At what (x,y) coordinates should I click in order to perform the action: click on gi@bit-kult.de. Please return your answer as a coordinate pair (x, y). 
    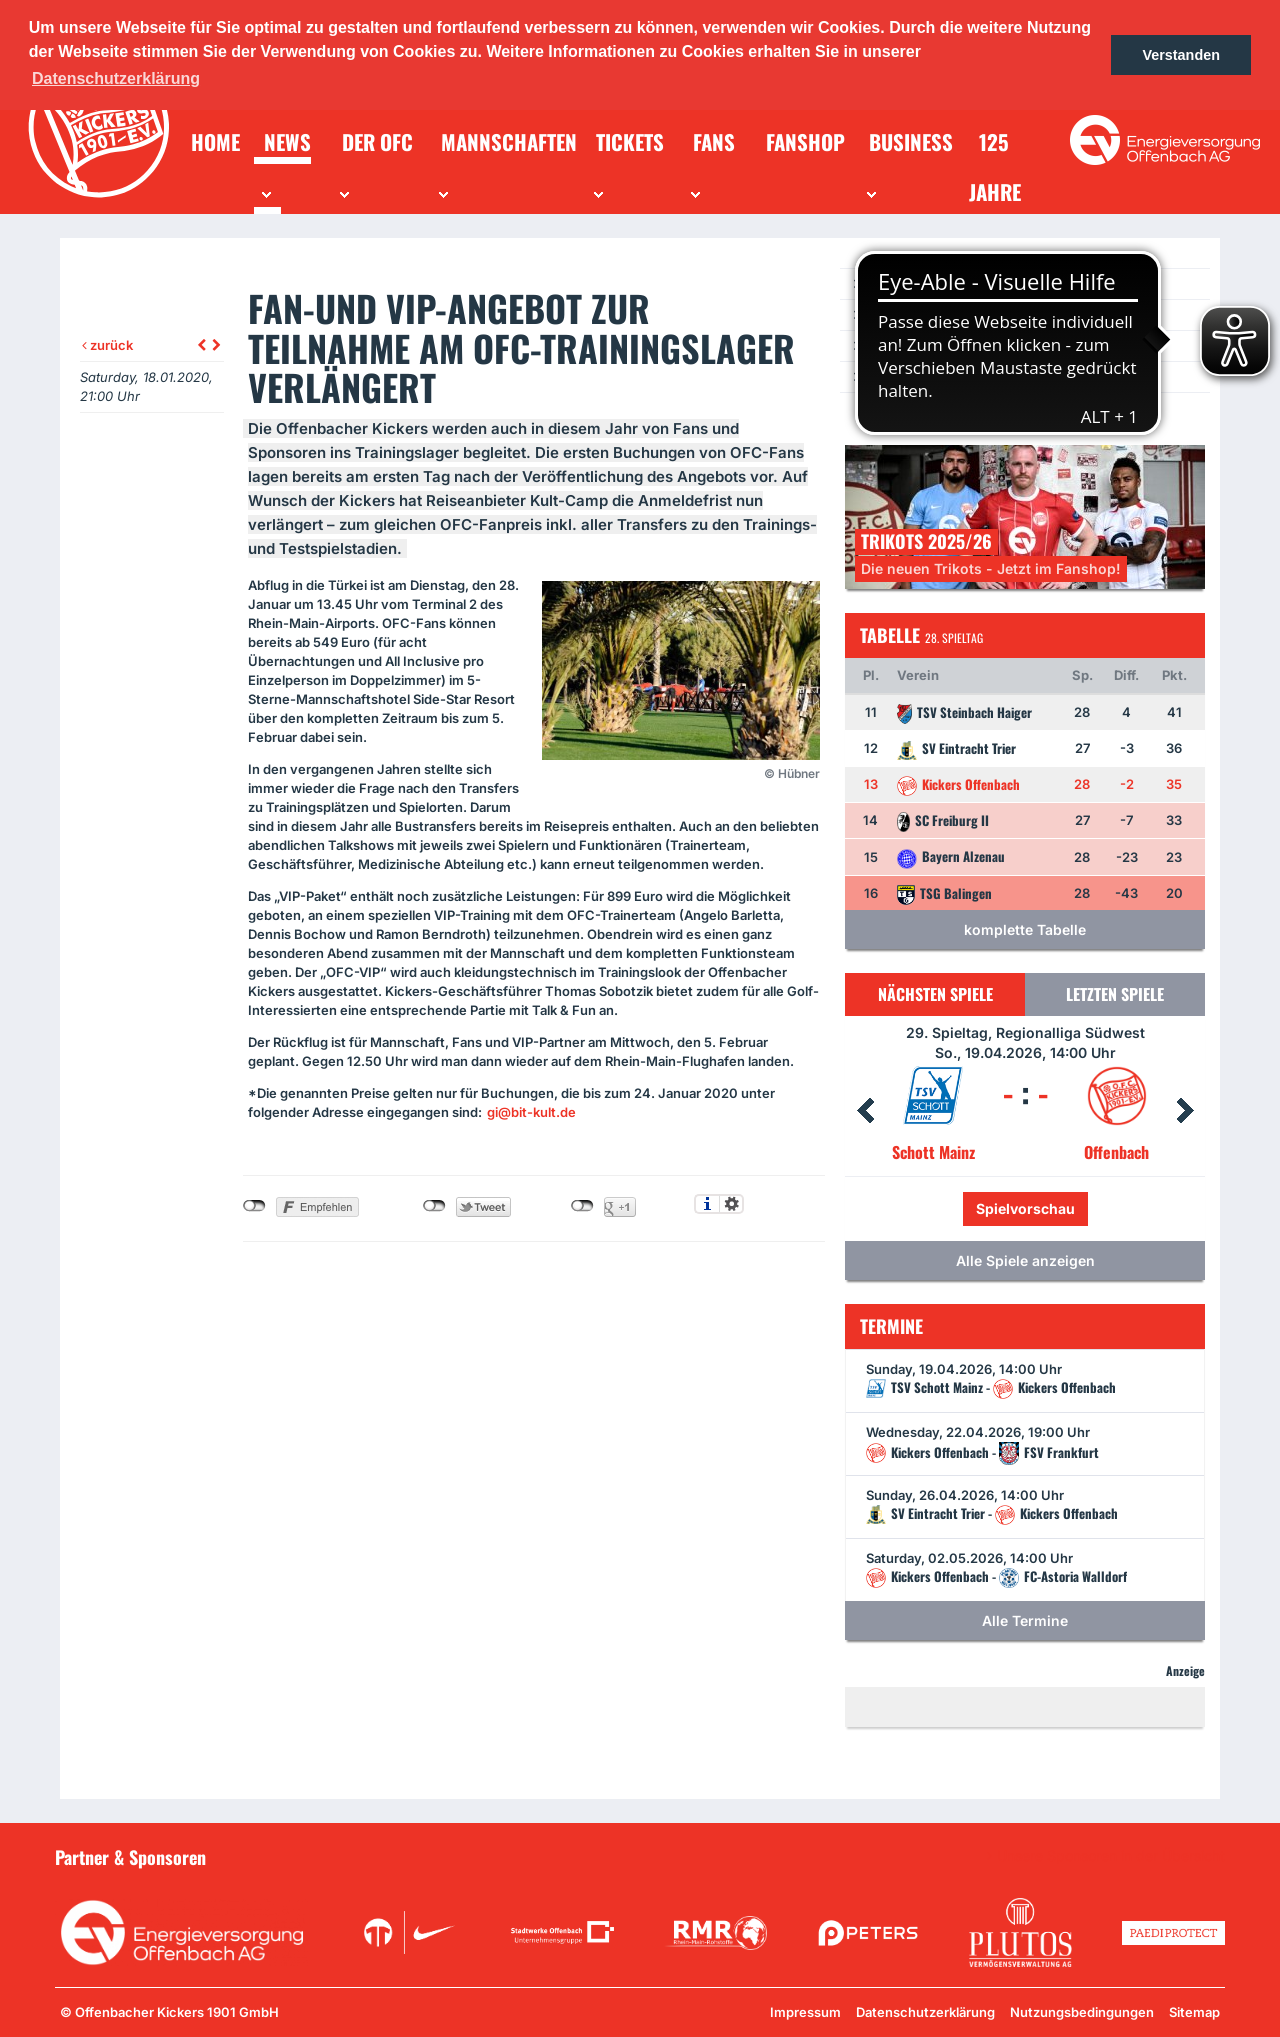
    Looking at the image, I should click on (531, 1112).